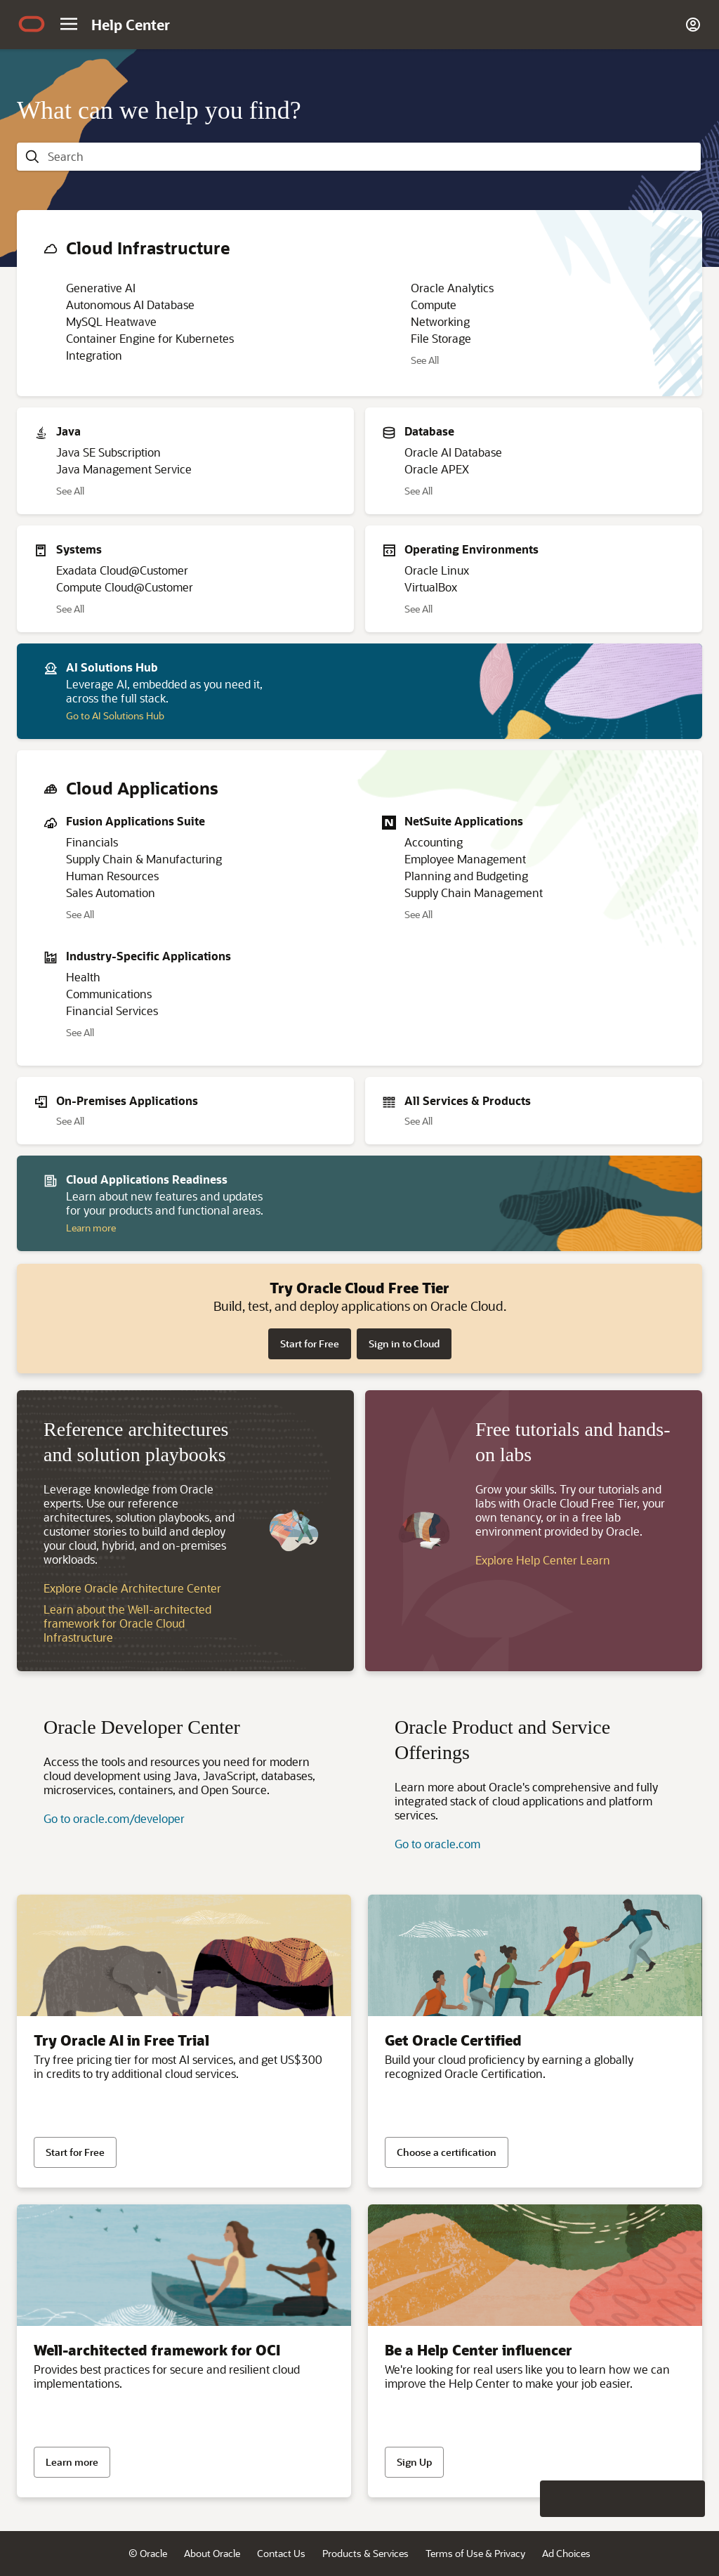  What do you see at coordinates (114, 1818) in the screenshot?
I see `Go to oracle.com/developer` at bounding box center [114, 1818].